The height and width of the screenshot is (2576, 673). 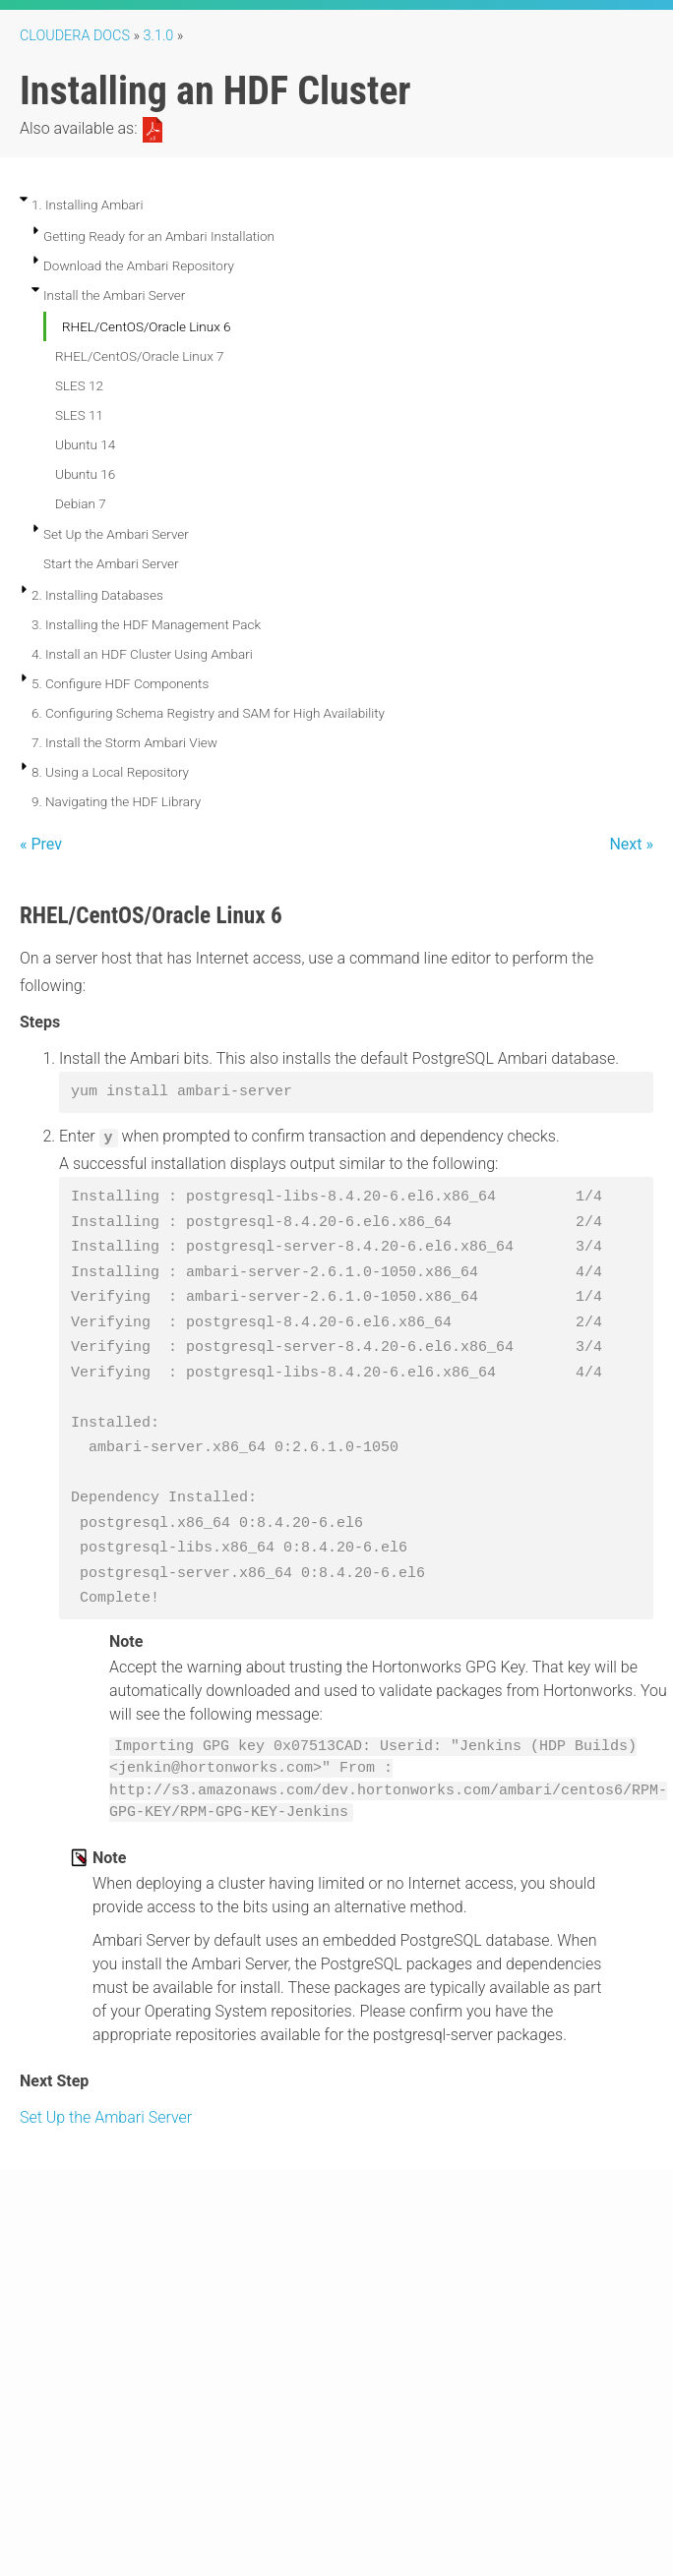 What do you see at coordinates (159, 36) in the screenshot?
I see `3.1.0` at bounding box center [159, 36].